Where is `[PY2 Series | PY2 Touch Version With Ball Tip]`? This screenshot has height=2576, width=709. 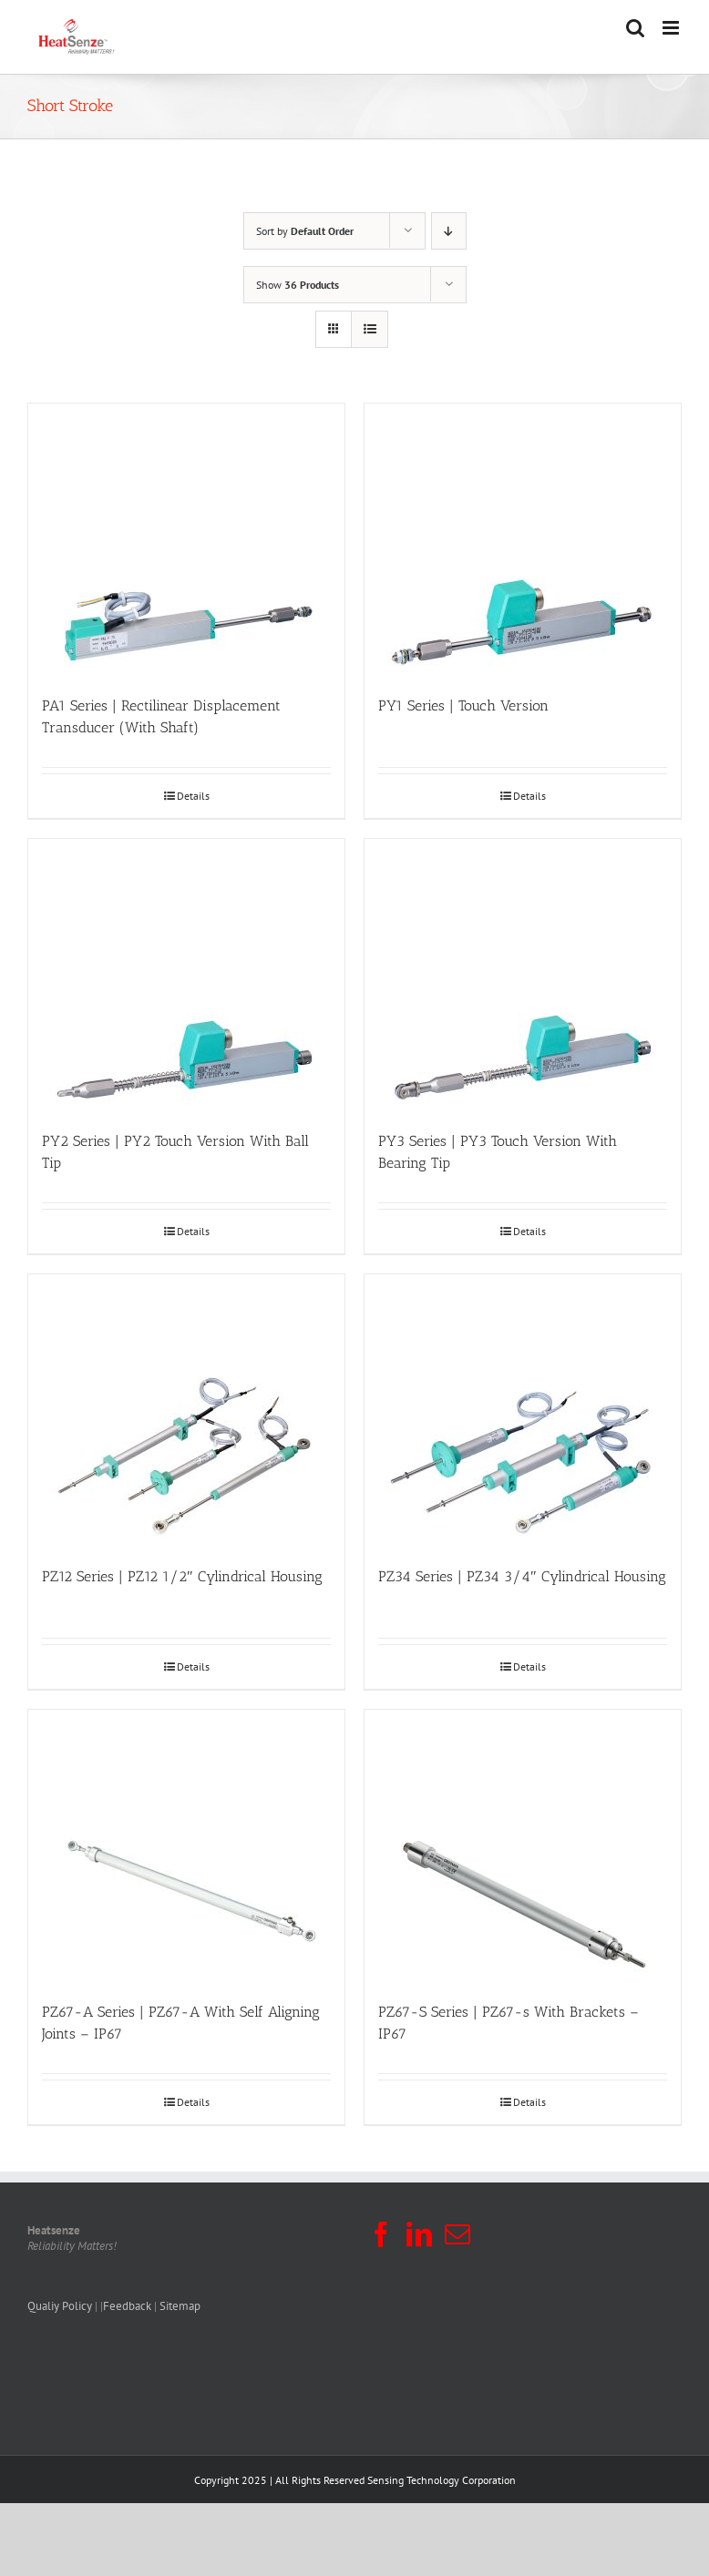
[PY2 Series | PY2 Touch Version With Ball Tip] is located at coordinates (186, 975).